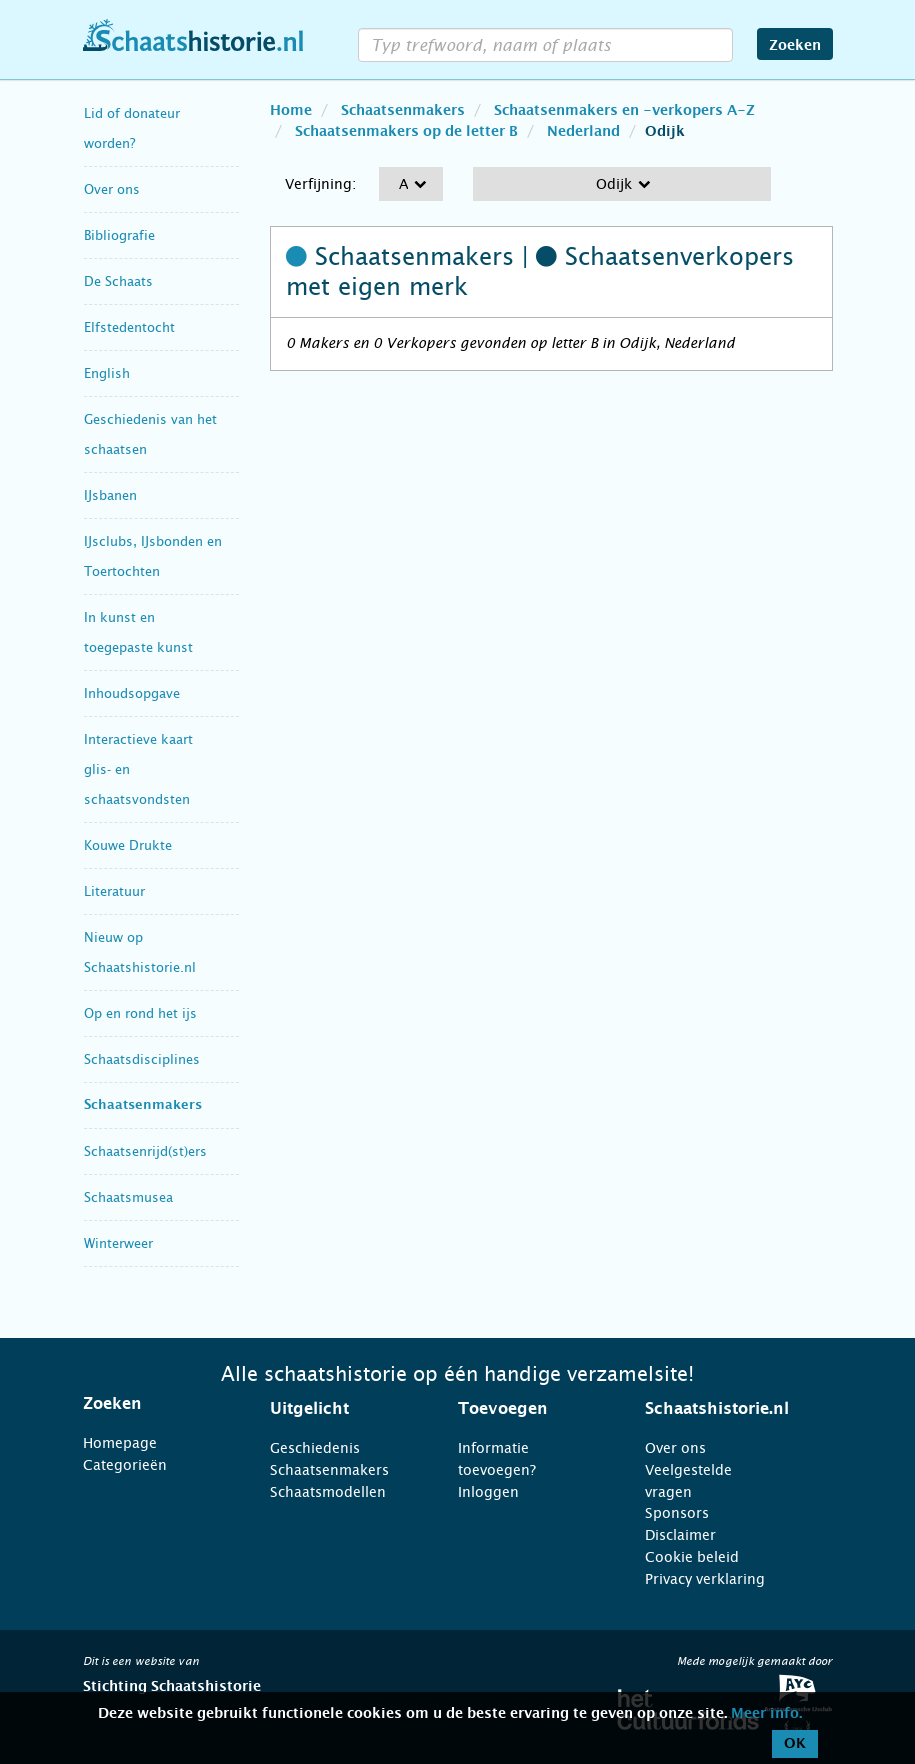 This screenshot has height=1764, width=915. What do you see at coordinates (315, 1448) in the screenshot?
I see `Geschiedenis` at bounding box center [315, 1448].